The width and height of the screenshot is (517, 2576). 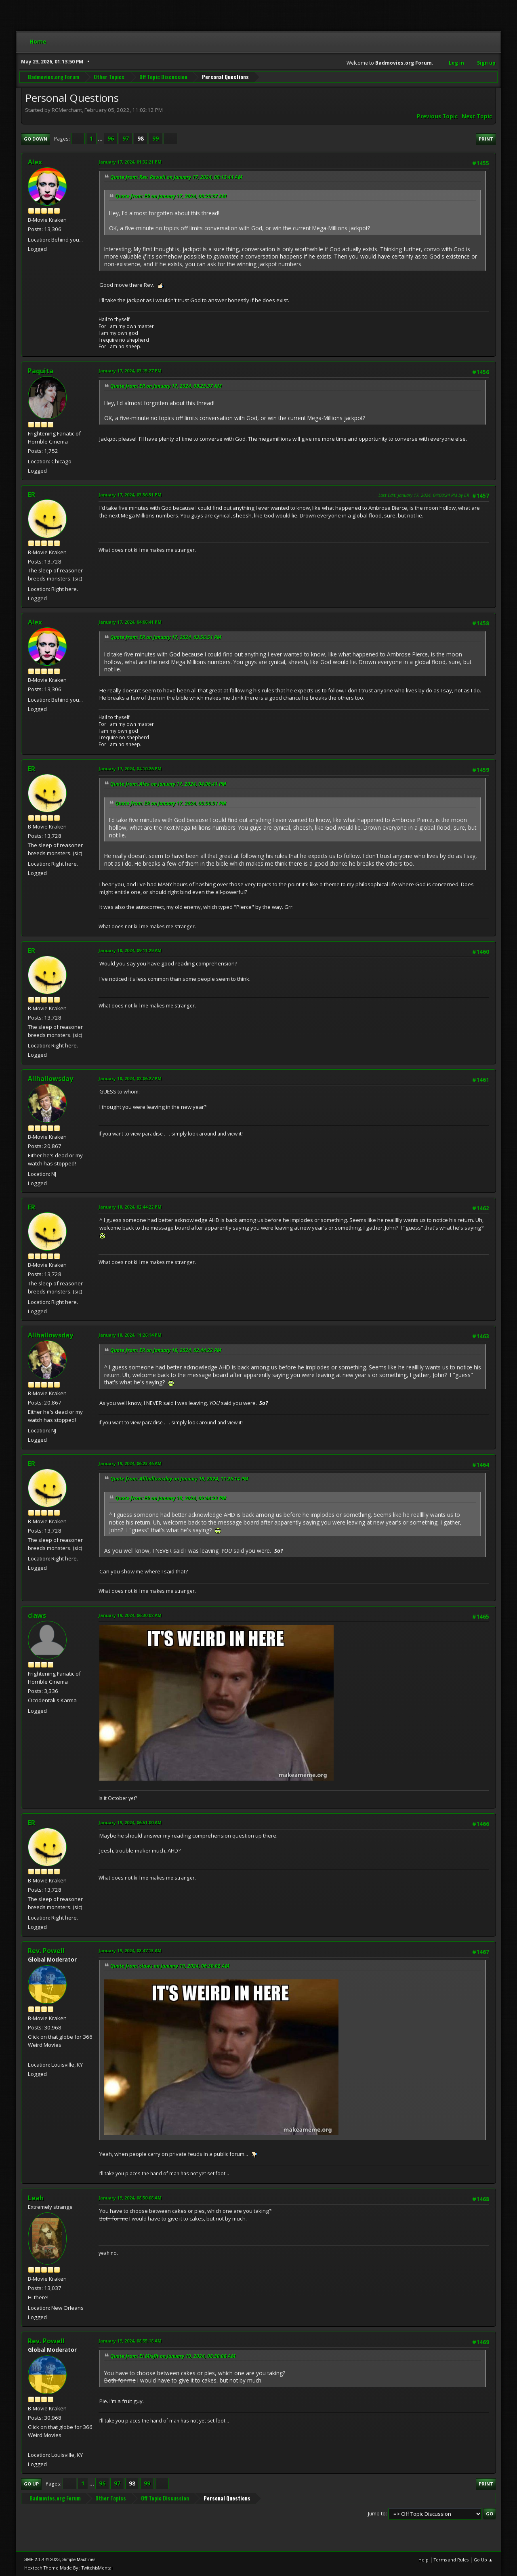 What do you see at coordinates (483, 2560) in the screenshot?
I see `Go Up ▲` at bounding box center [483, 2560].